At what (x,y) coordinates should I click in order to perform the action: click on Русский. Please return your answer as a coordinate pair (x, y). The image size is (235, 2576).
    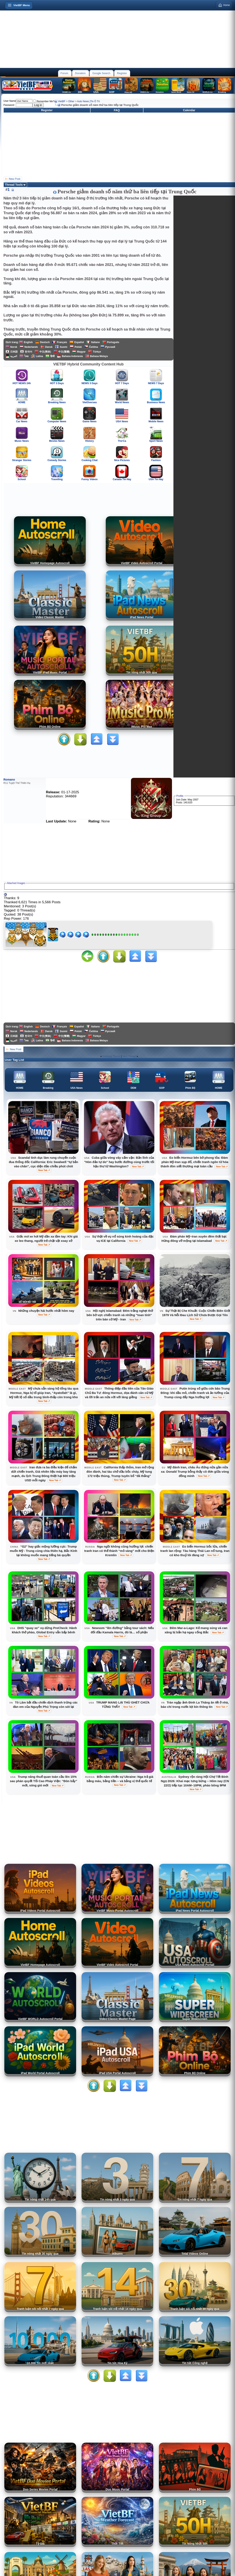
    Looking at the image, I should click on (108, 347).